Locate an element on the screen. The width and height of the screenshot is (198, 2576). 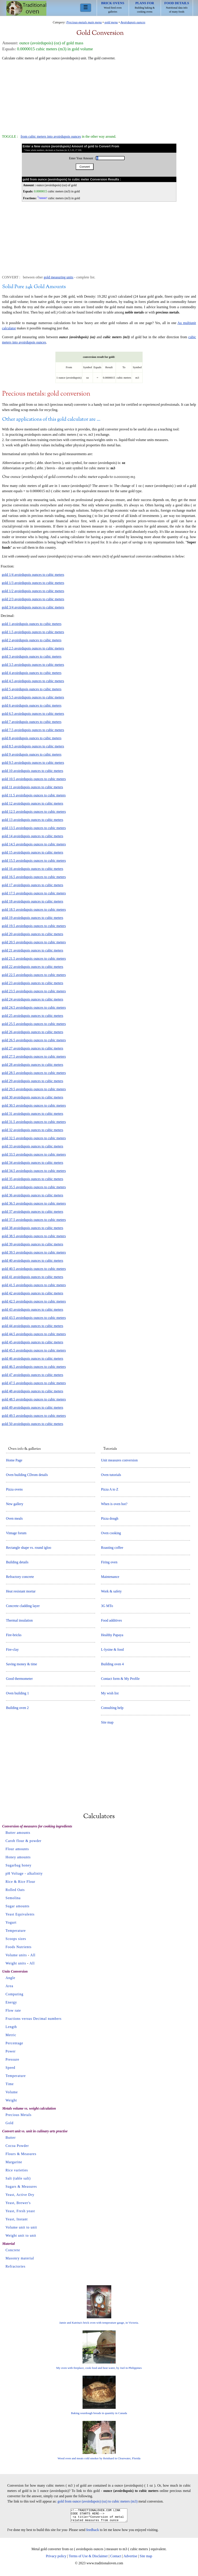
Volume is located at coordinates (12, 2092).